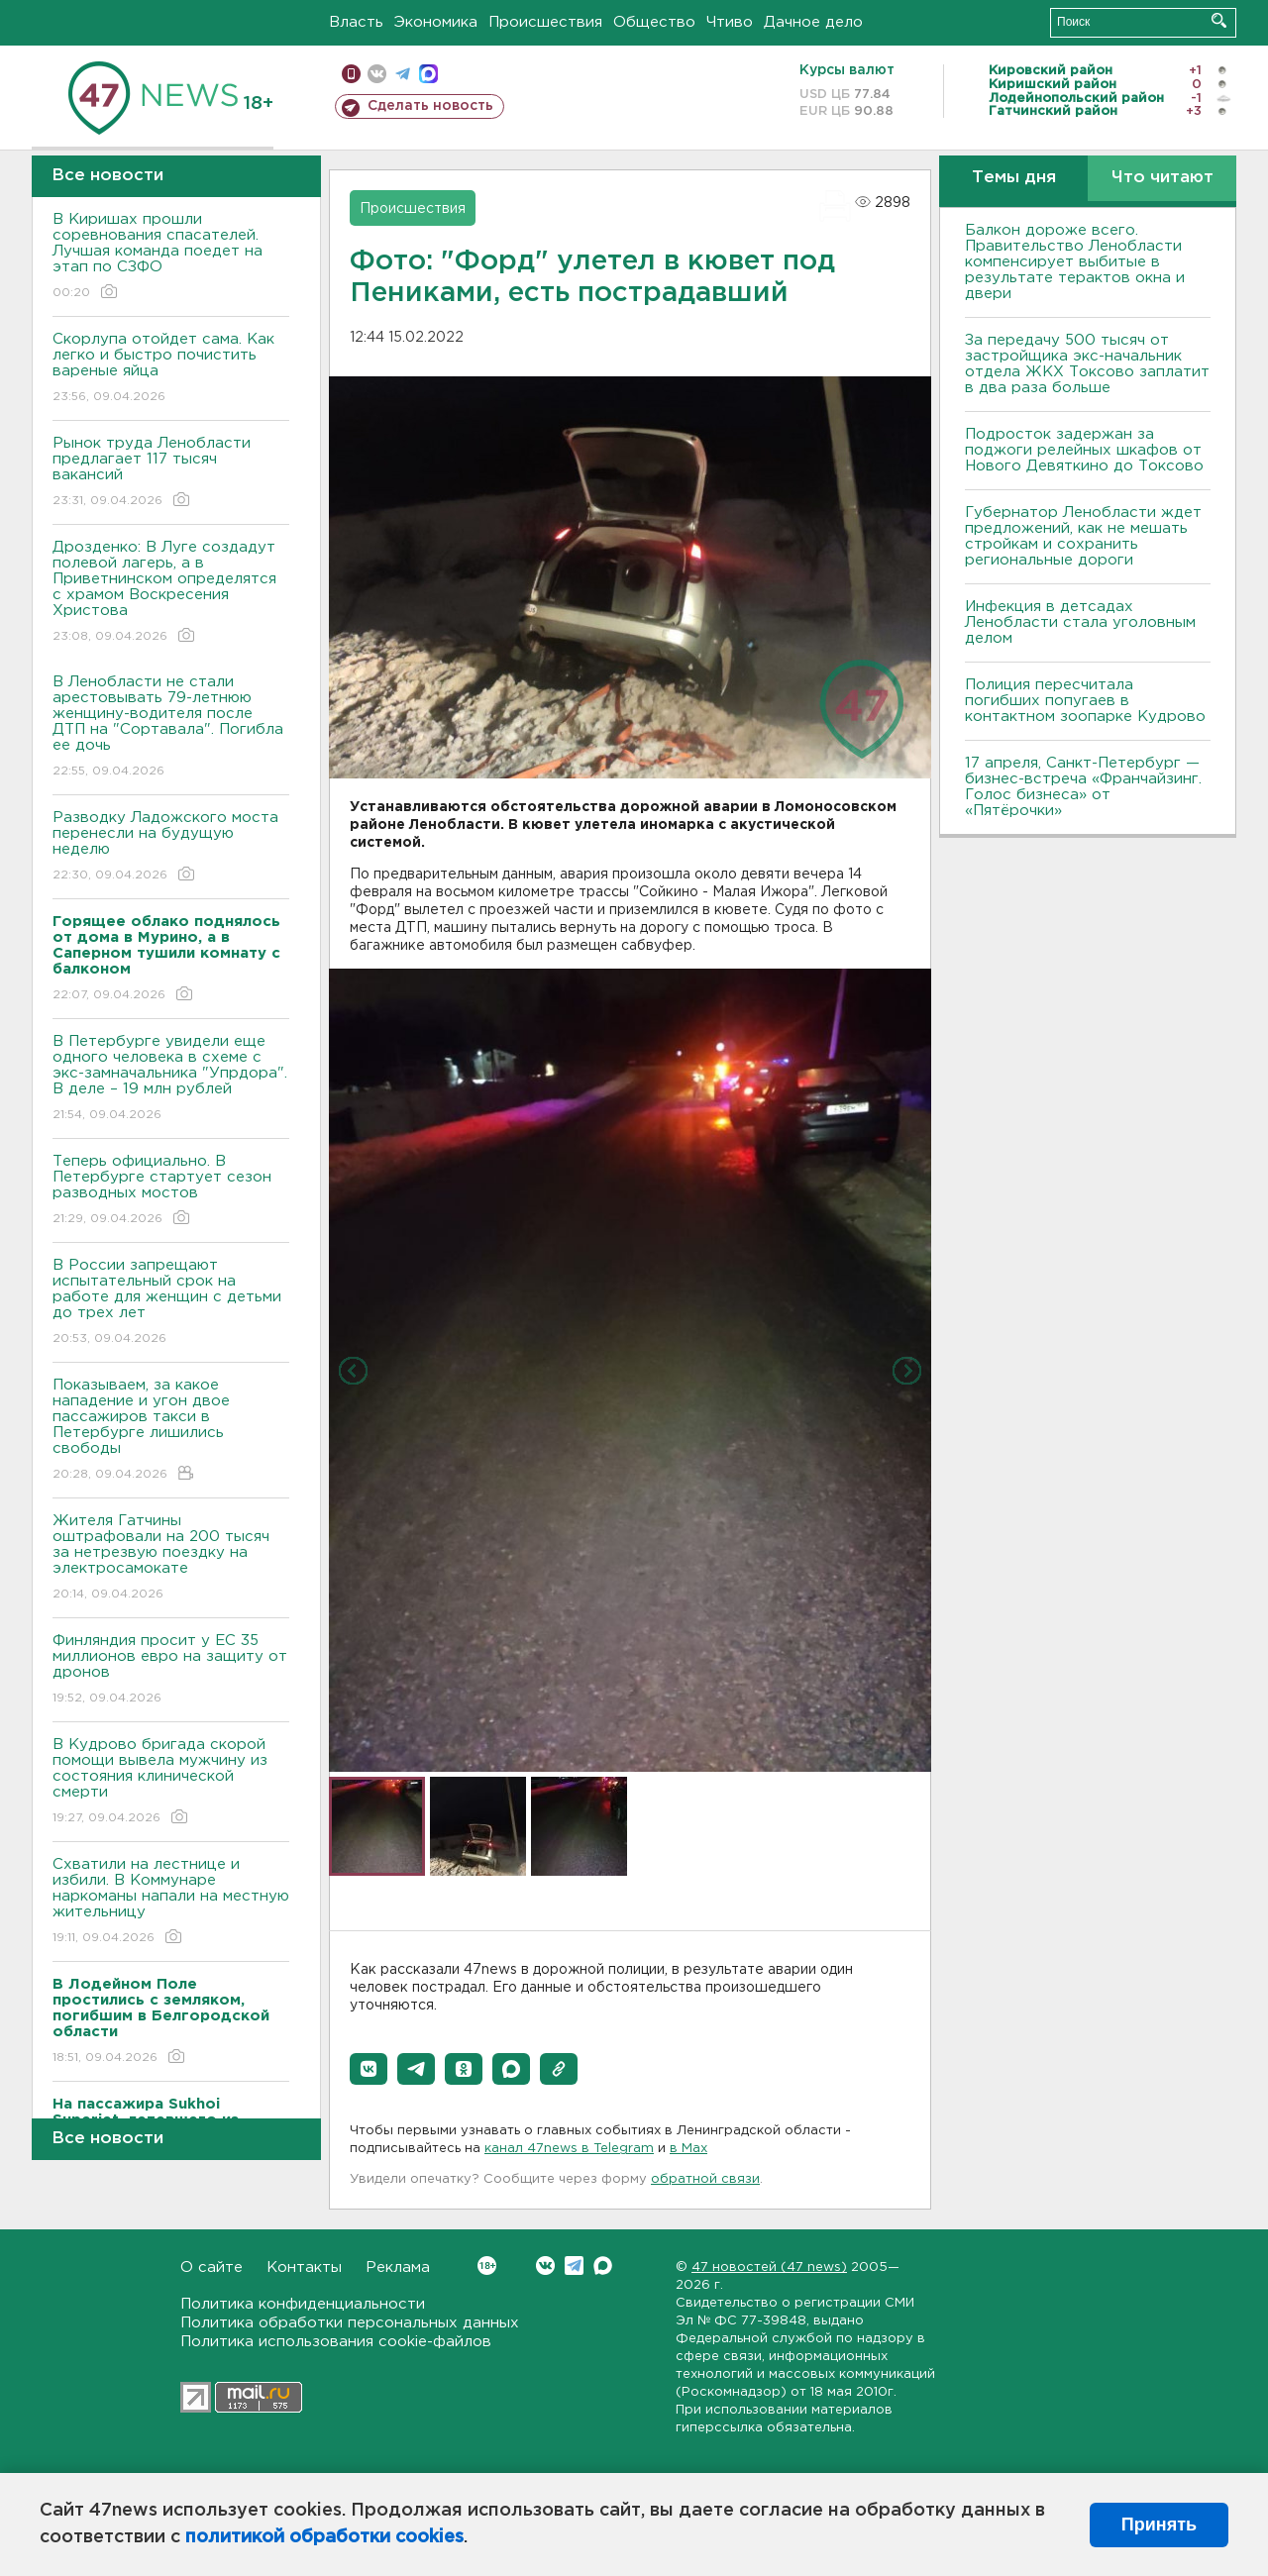  What do you see at coordinates (769, 2267) in the screenshot?
I see `47 новостей (47 news)` at bounding box center [769, 2267].